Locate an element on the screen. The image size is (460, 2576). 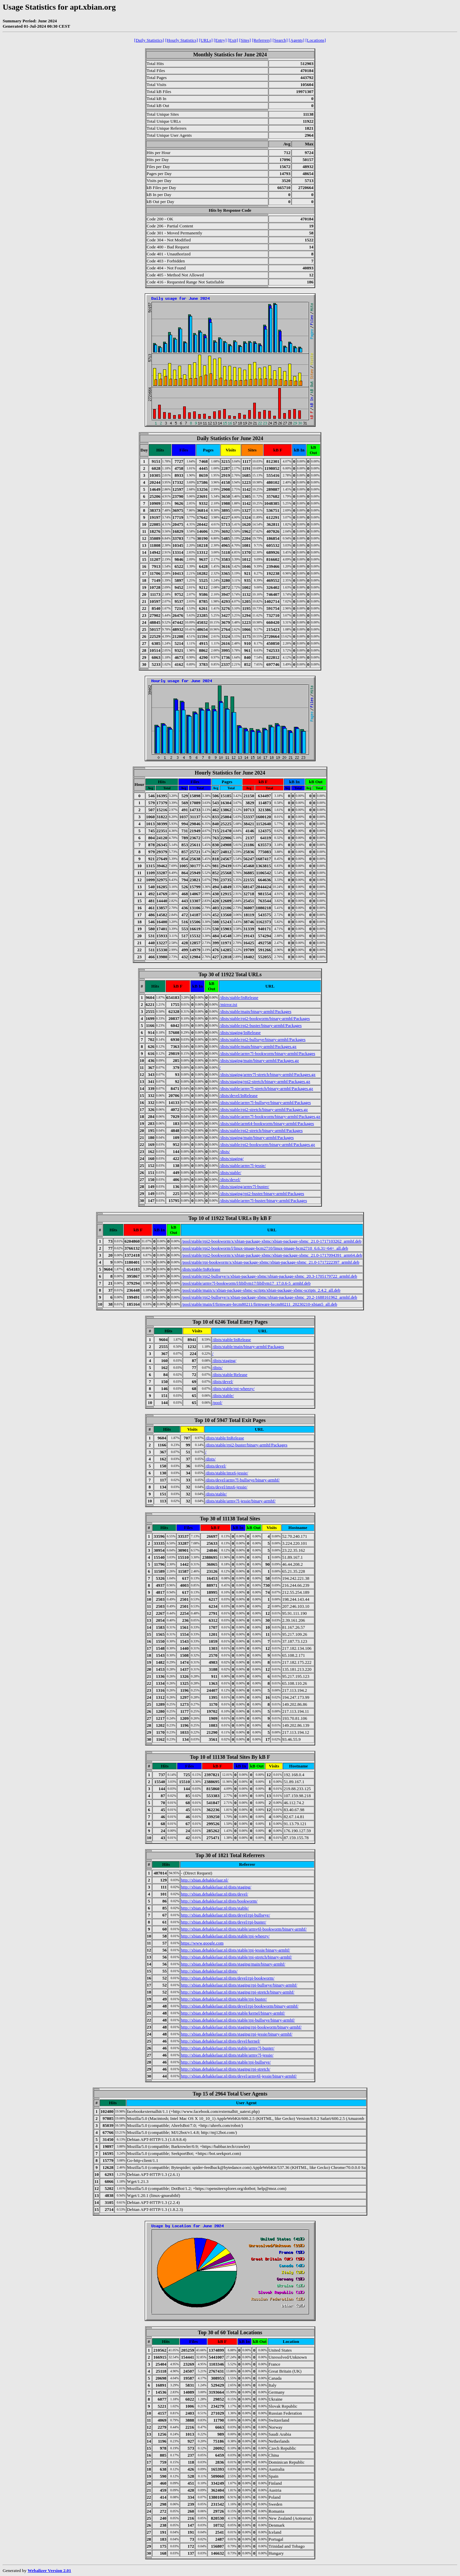
/dists/devel/armv7l-bullseye/binary-armhf/ is located at coordinates (242, 1479).